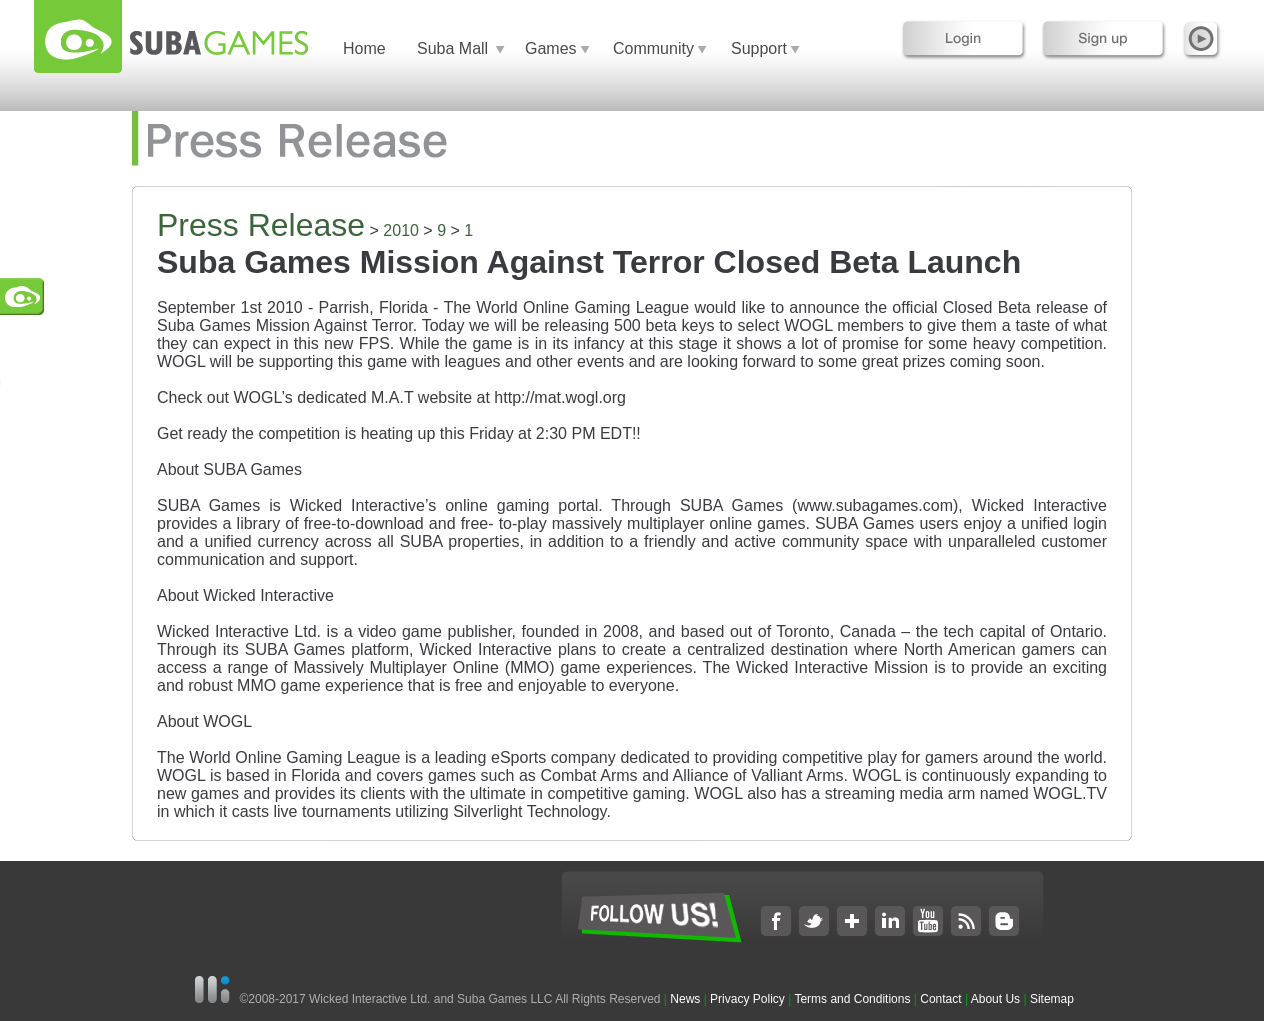  What do you see at coordinates (1052, 999) in the screenshot?
I see `Sitemap` at bounding box center [1052, 999].